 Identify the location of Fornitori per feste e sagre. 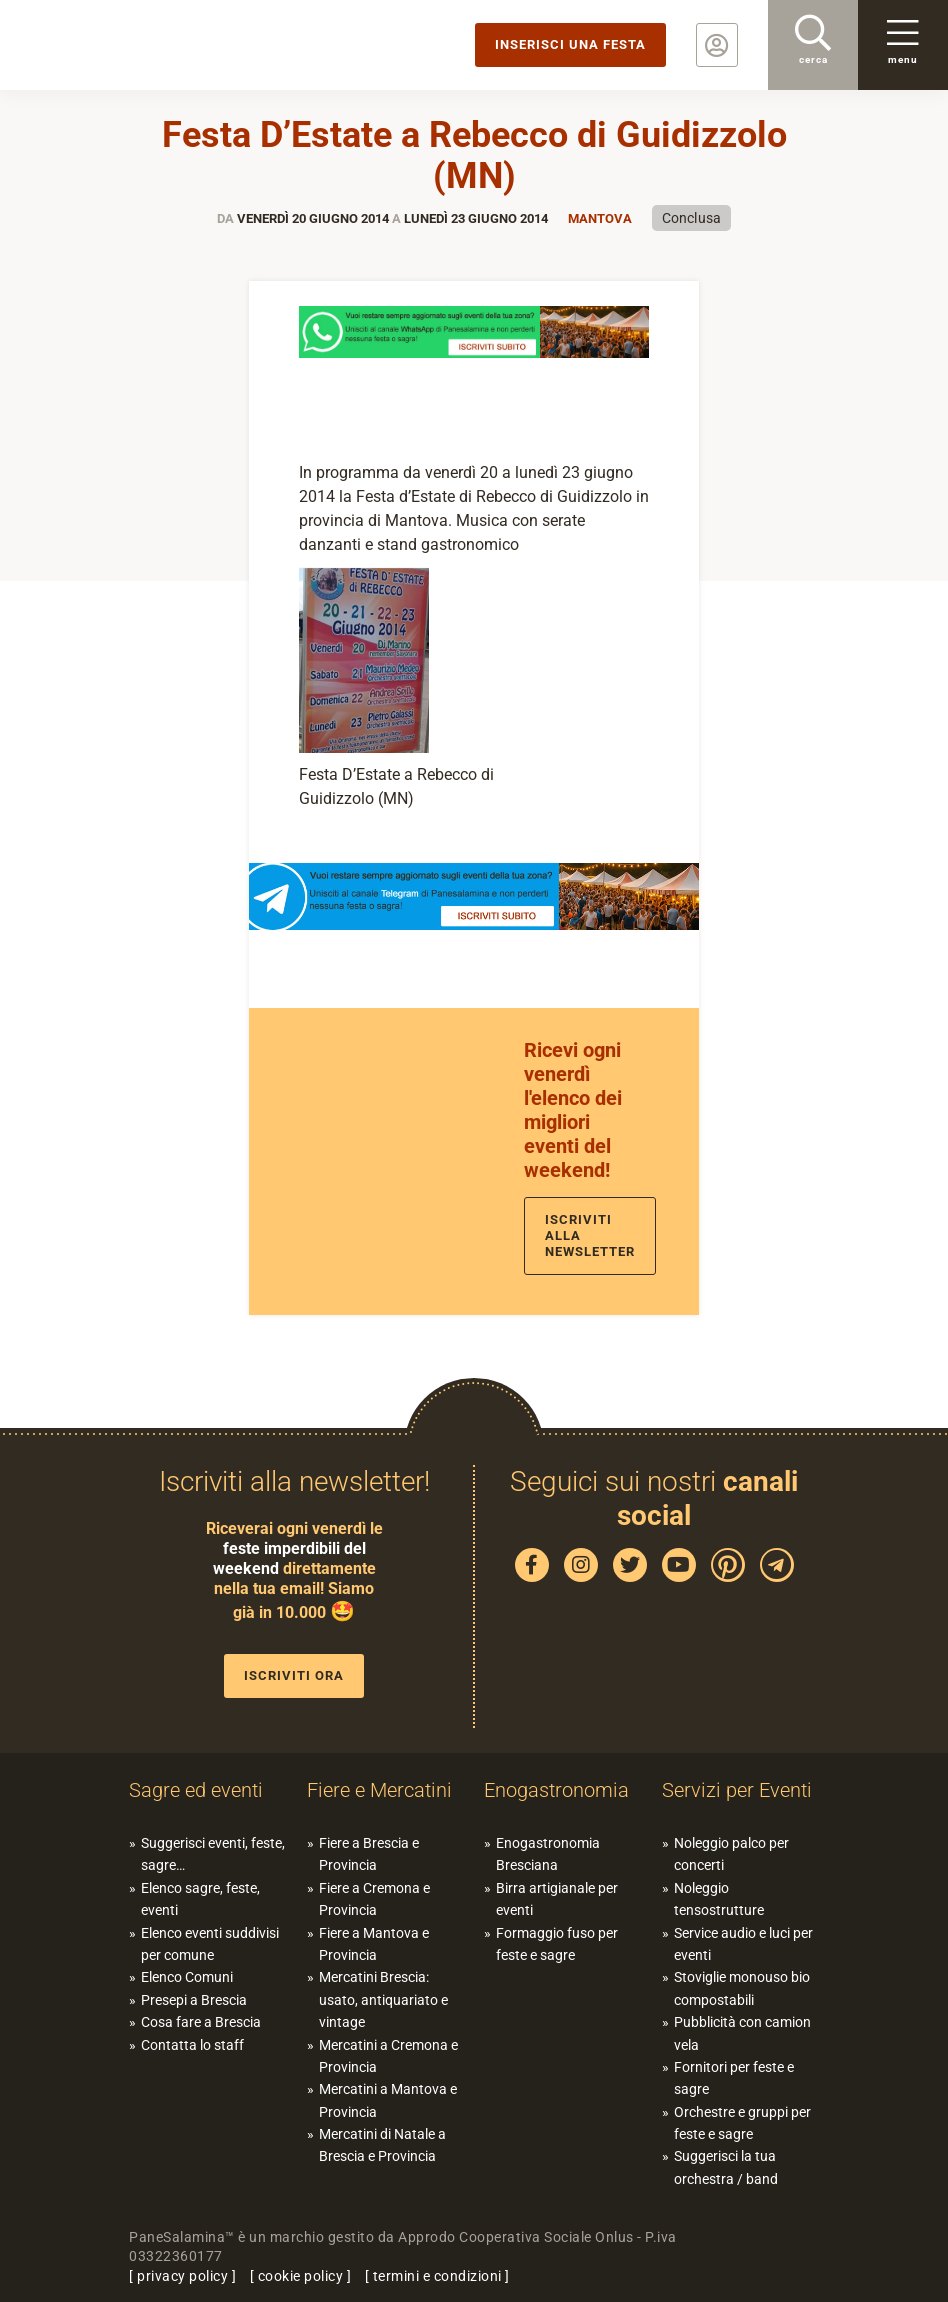
(734, 2078).